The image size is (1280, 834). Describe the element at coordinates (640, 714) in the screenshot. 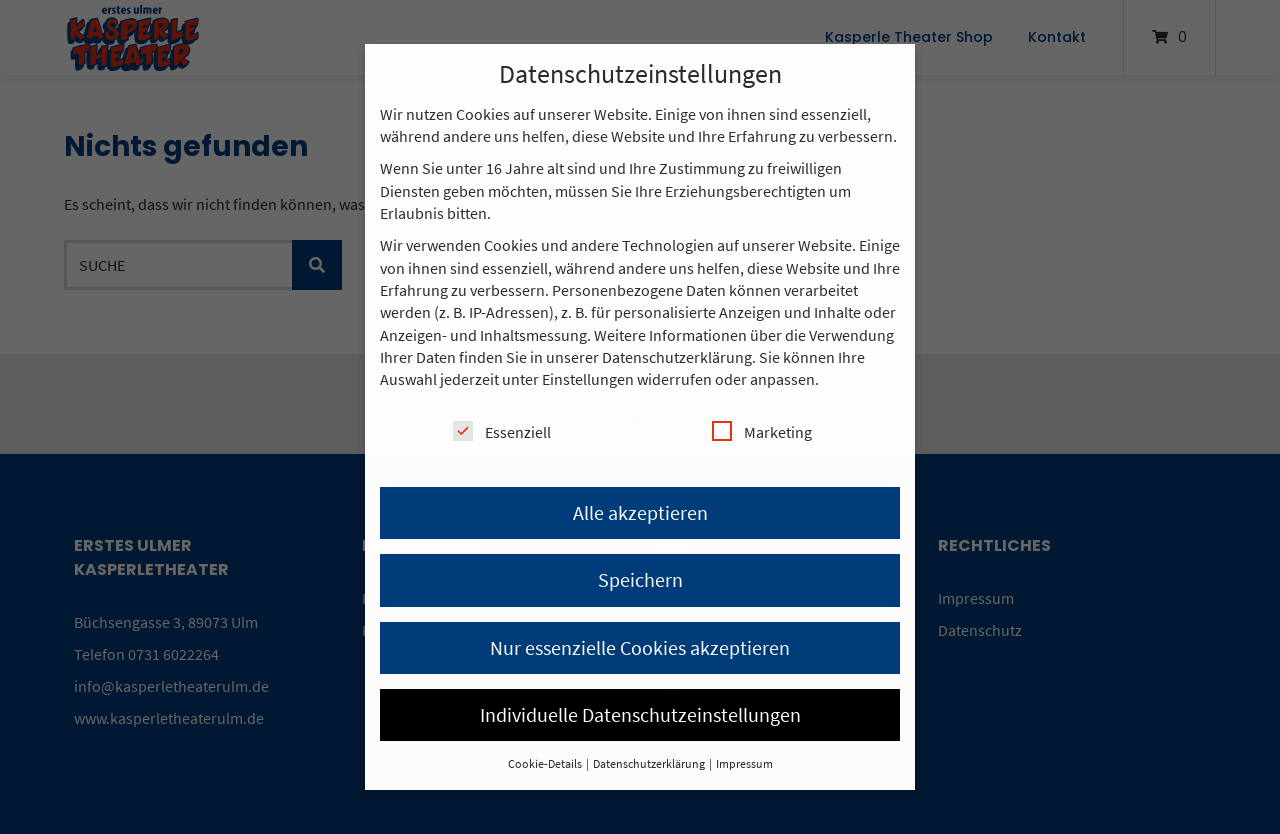

I see `Individuelle Datenschutzeinstellungen [button]` at that location.